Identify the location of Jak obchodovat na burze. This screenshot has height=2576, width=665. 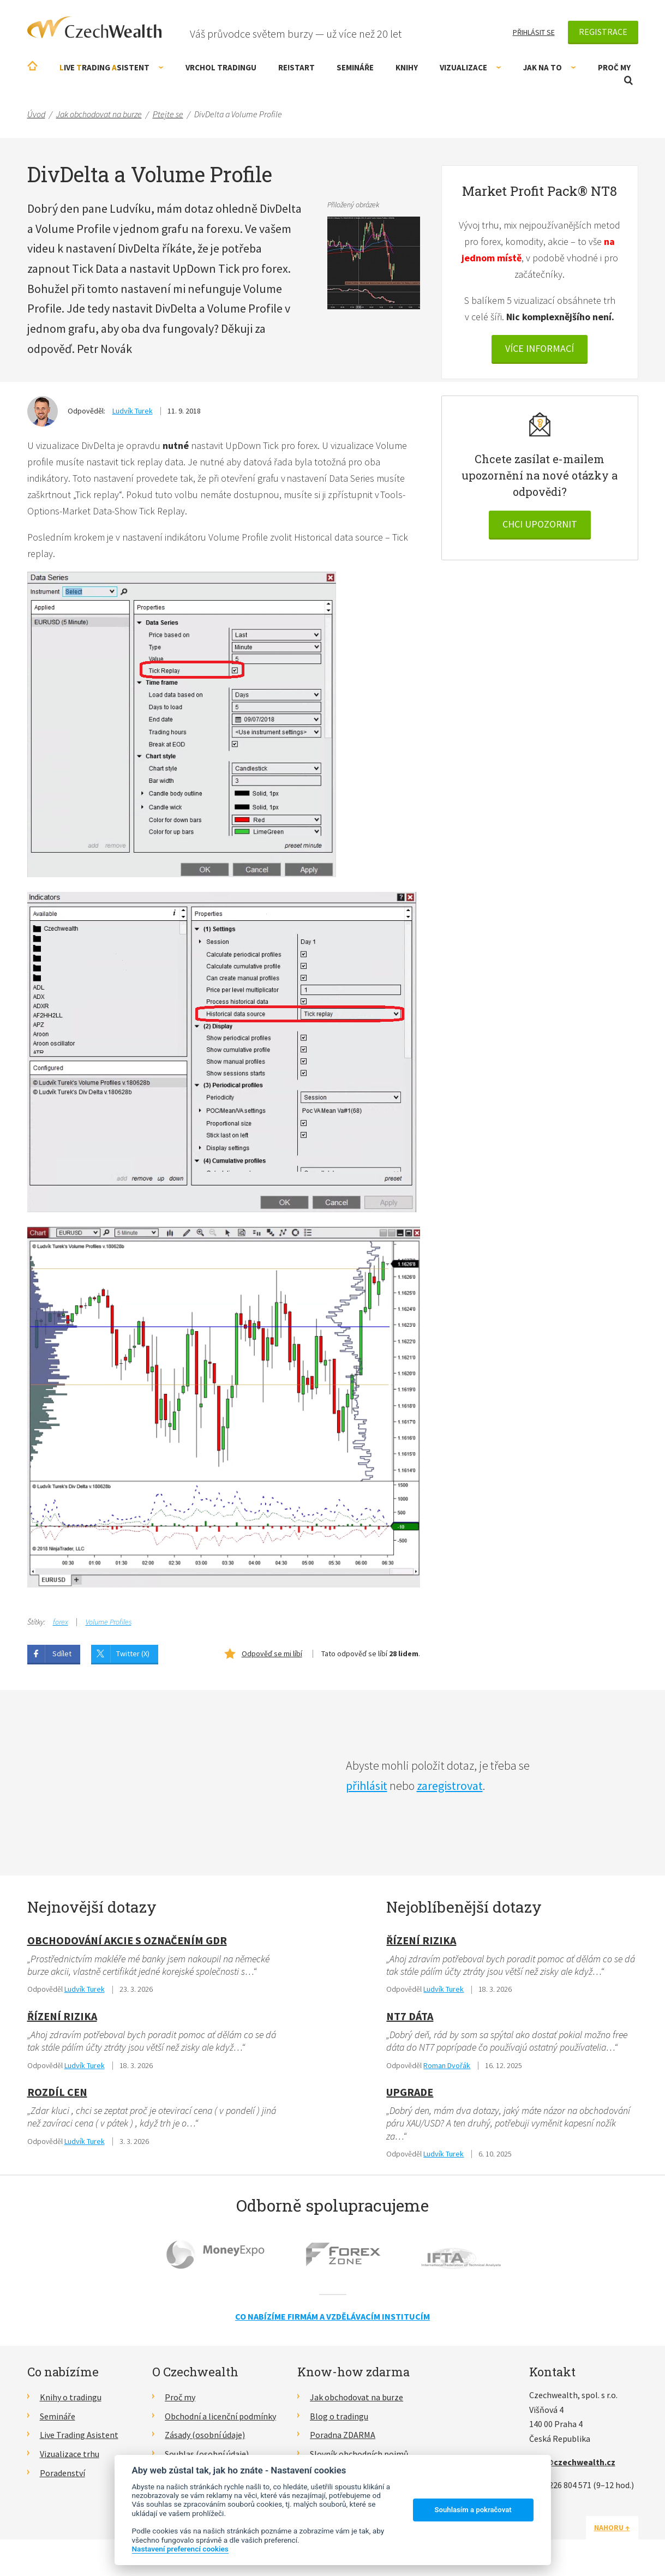
(356, 2397).